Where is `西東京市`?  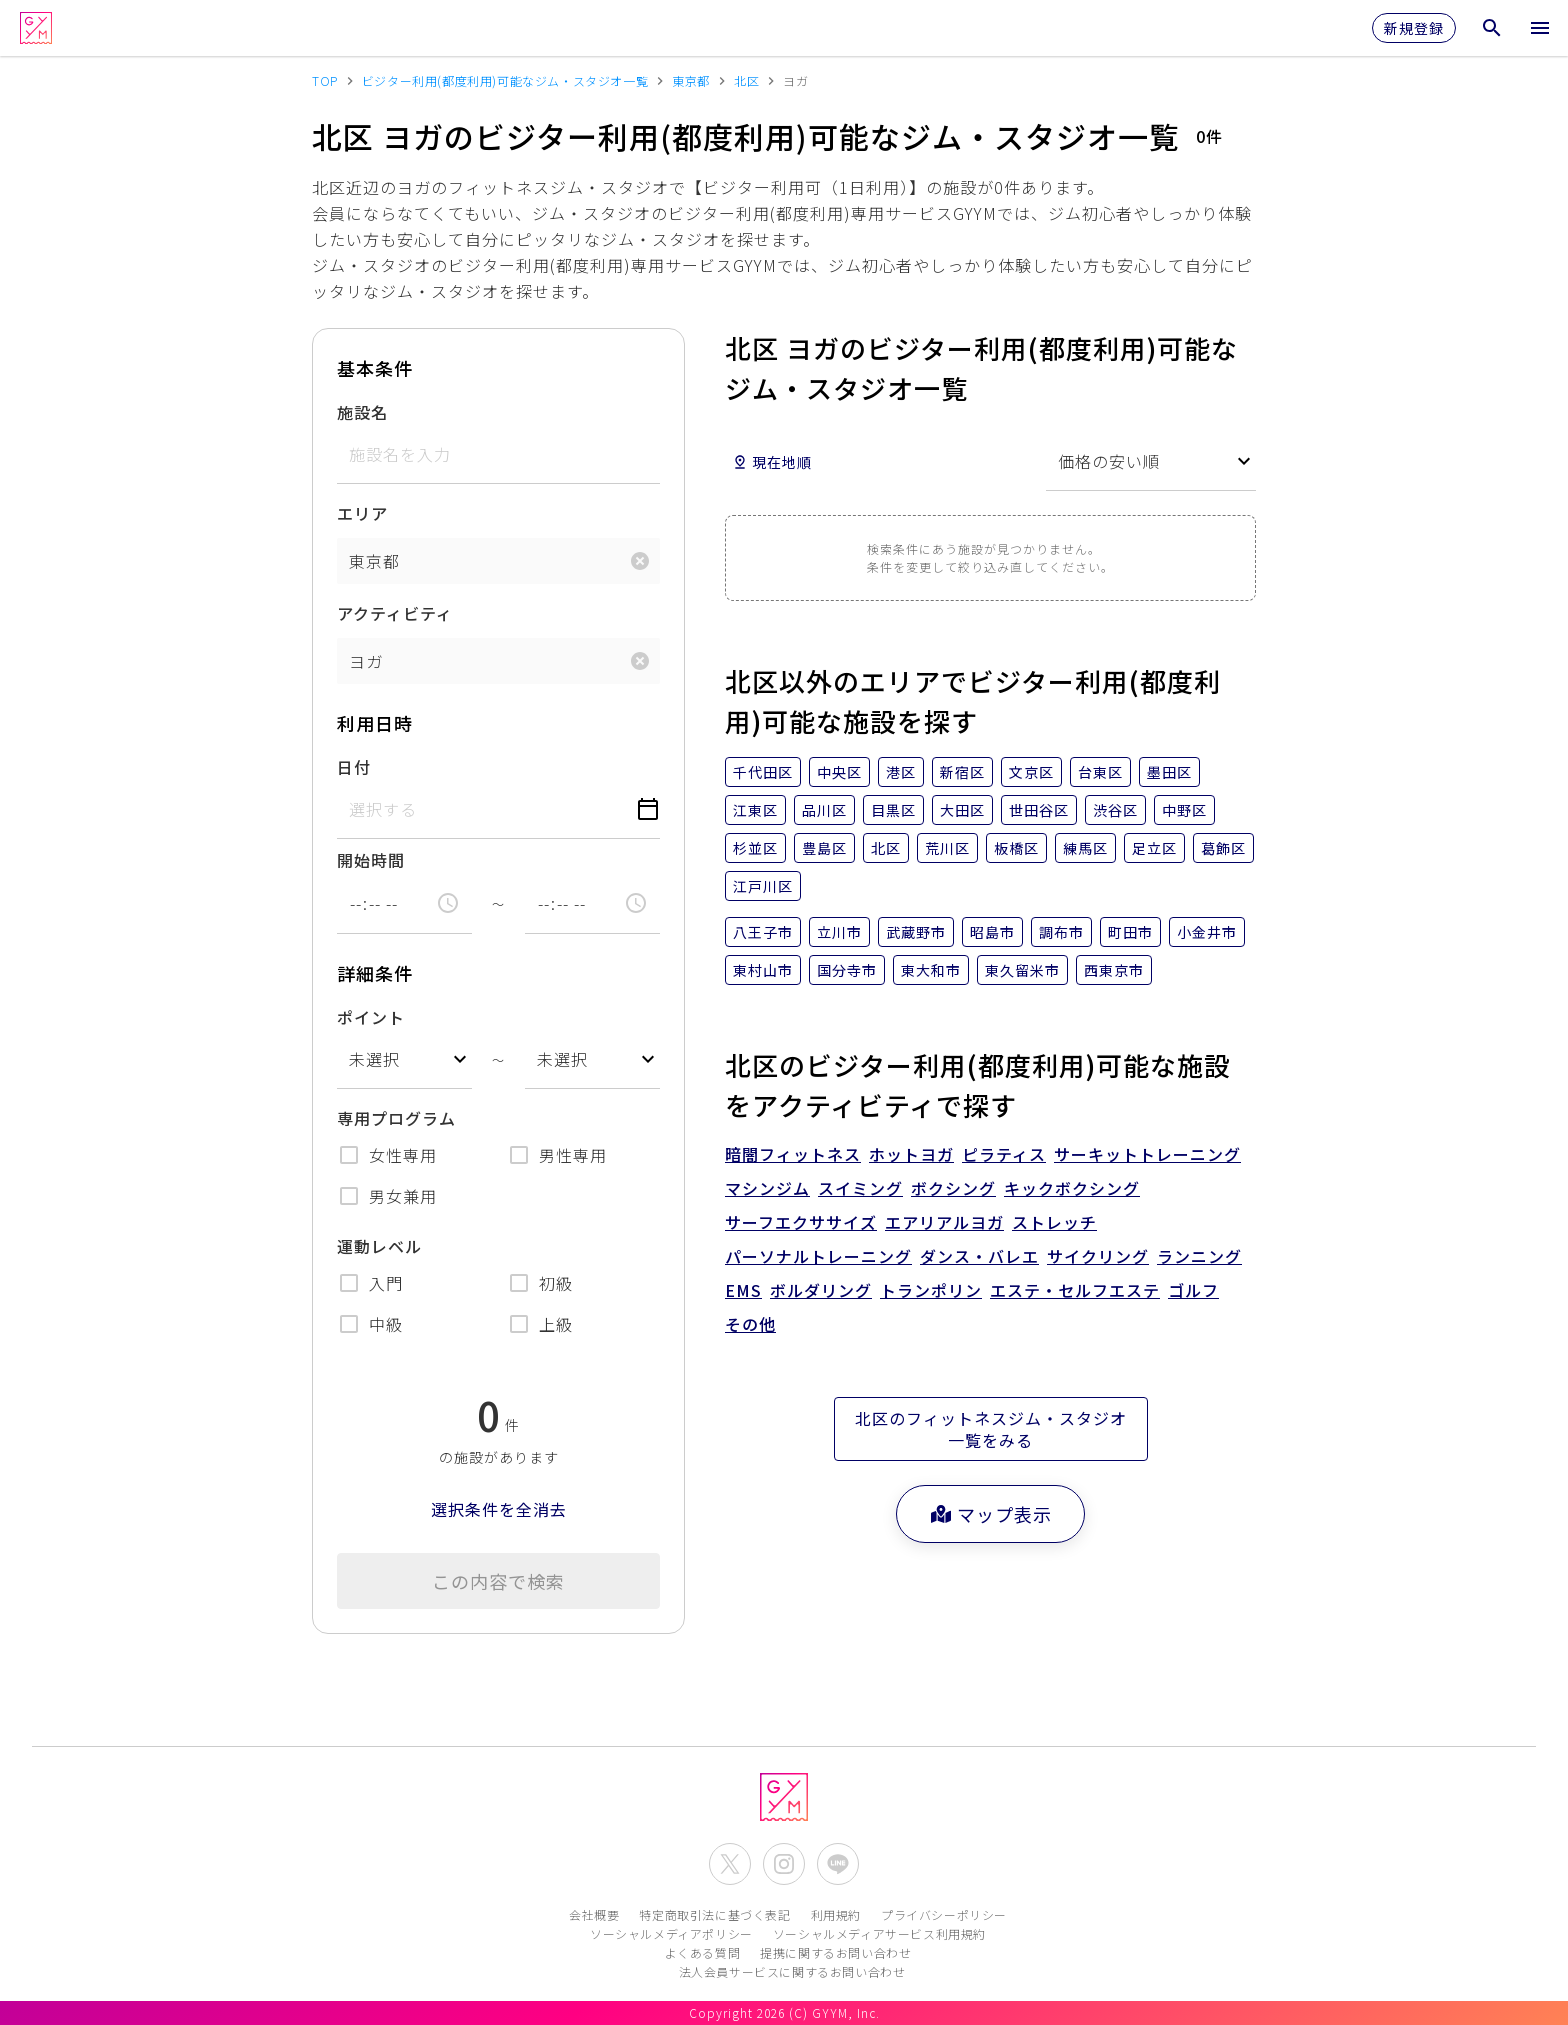
西東京市 is located at coordinates (1114, 970).